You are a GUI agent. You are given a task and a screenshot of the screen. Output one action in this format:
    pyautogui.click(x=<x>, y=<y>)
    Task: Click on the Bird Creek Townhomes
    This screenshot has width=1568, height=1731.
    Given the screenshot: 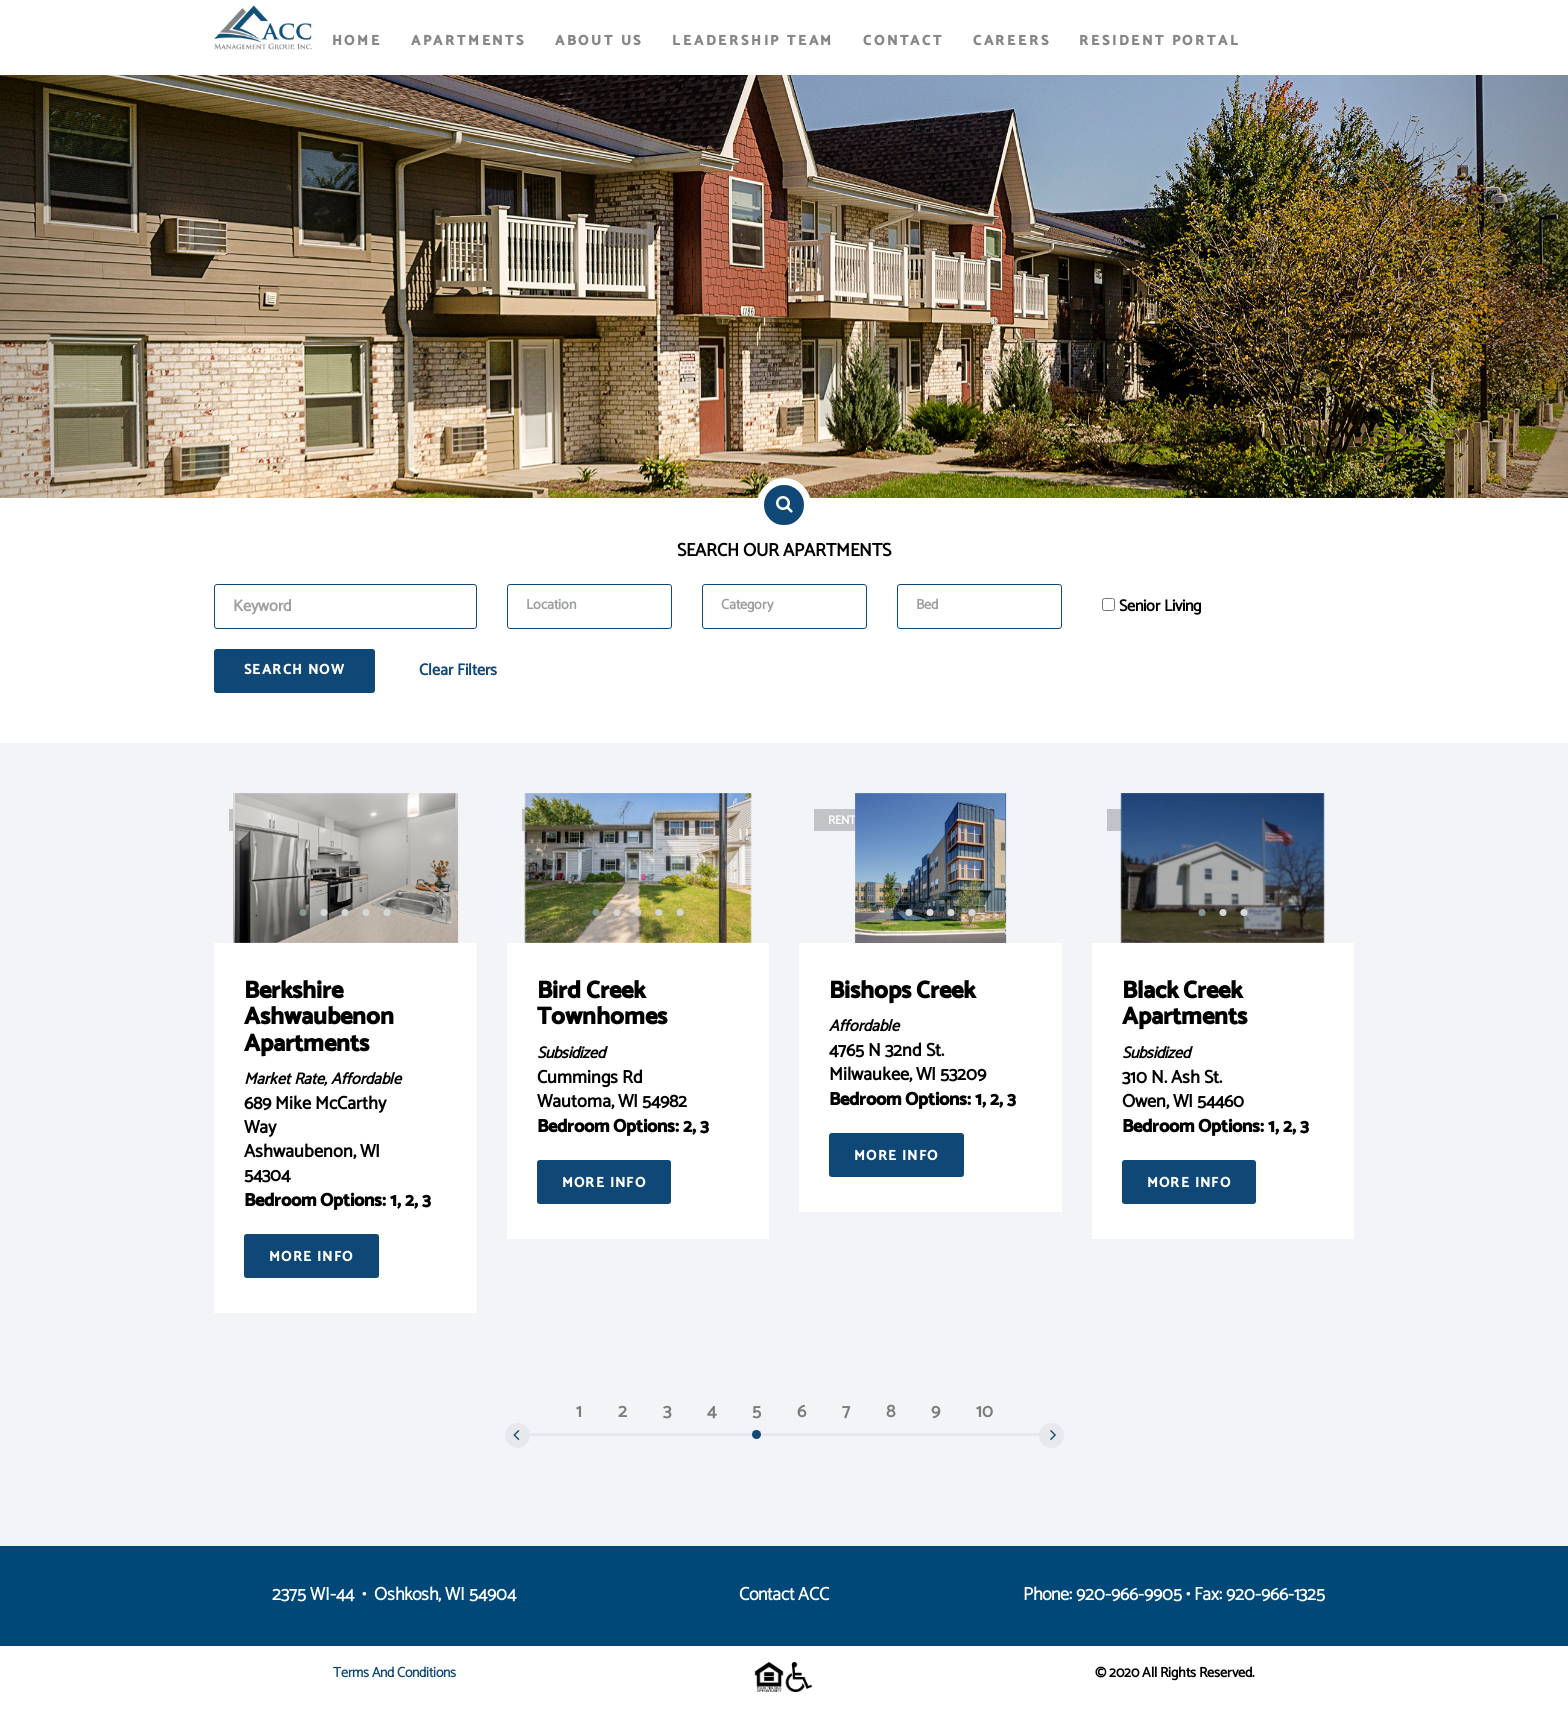 What is the action you would take?
    pyautogui.click(x=602, y=1004)
    